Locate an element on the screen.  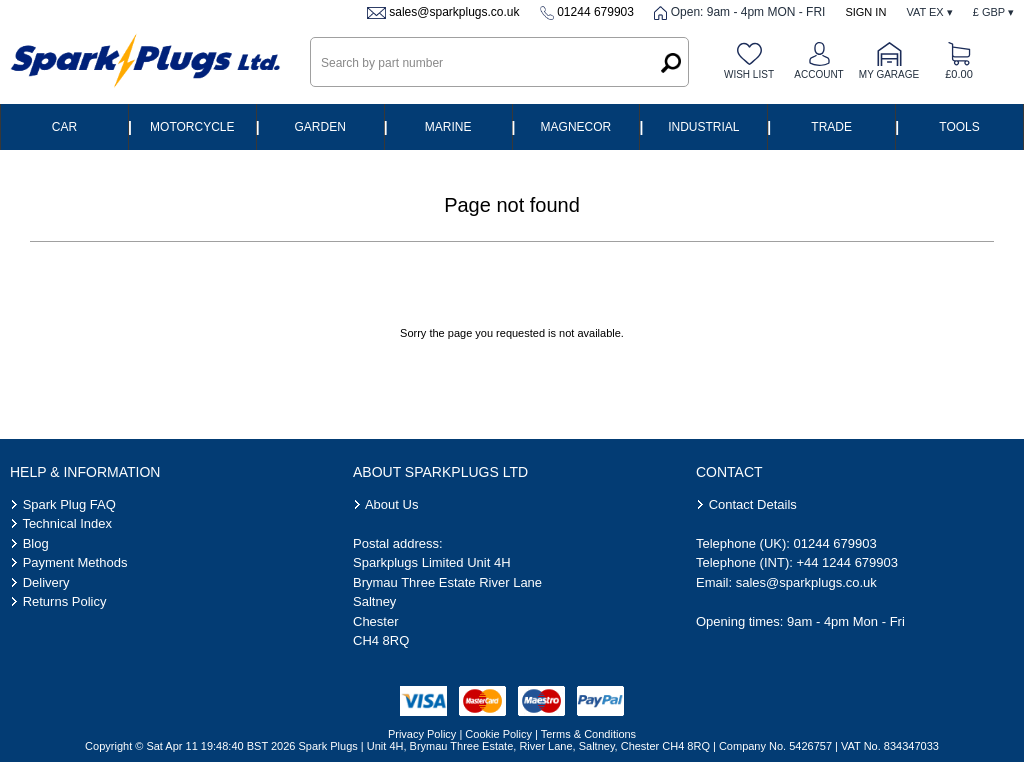
Wish list is located at coordinates (749, 74).